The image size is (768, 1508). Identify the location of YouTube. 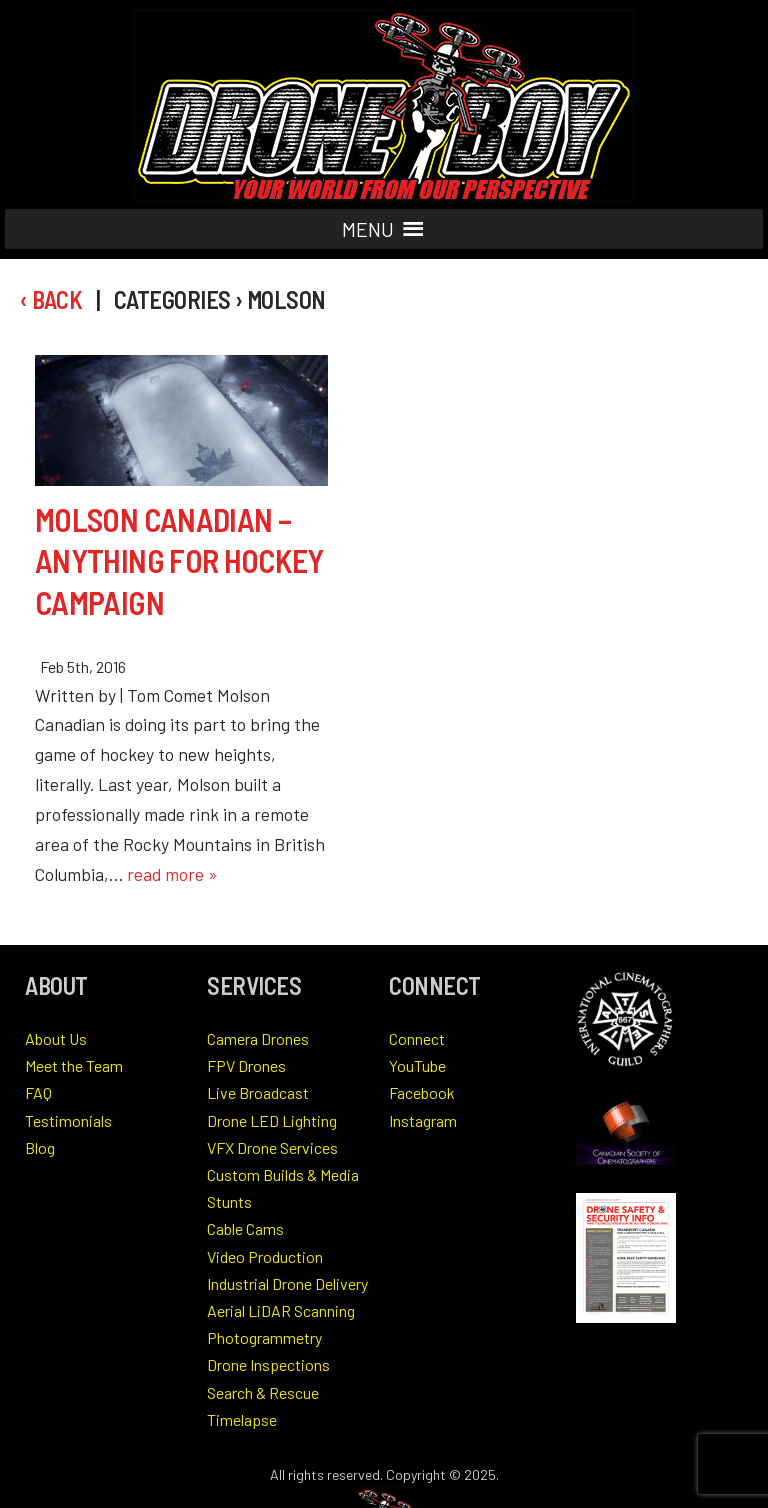
(417, 1065).